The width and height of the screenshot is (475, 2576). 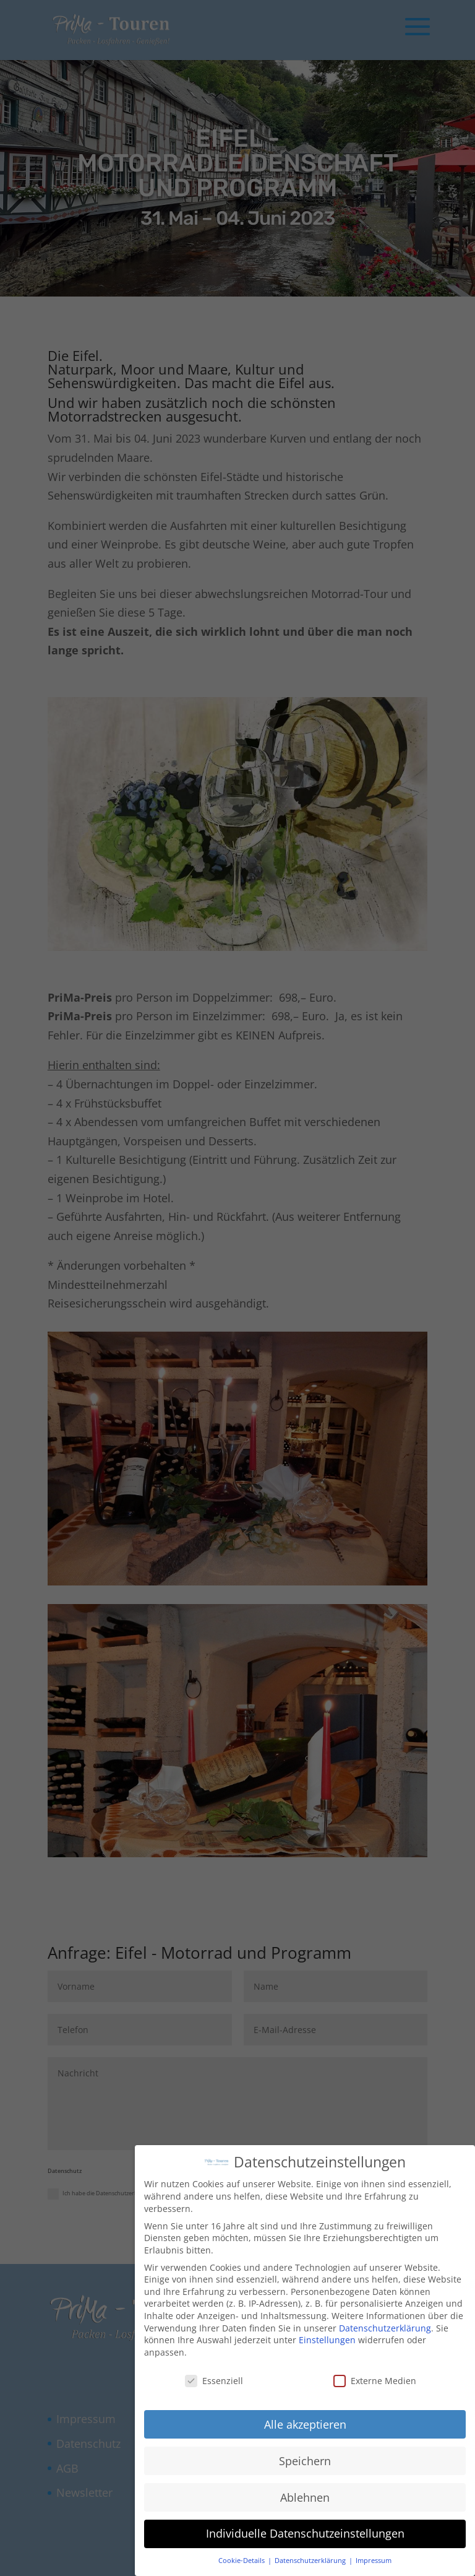 I want to click on Individuelle Datenschutzeinstellungen [button], so click(x=305, y=2533).